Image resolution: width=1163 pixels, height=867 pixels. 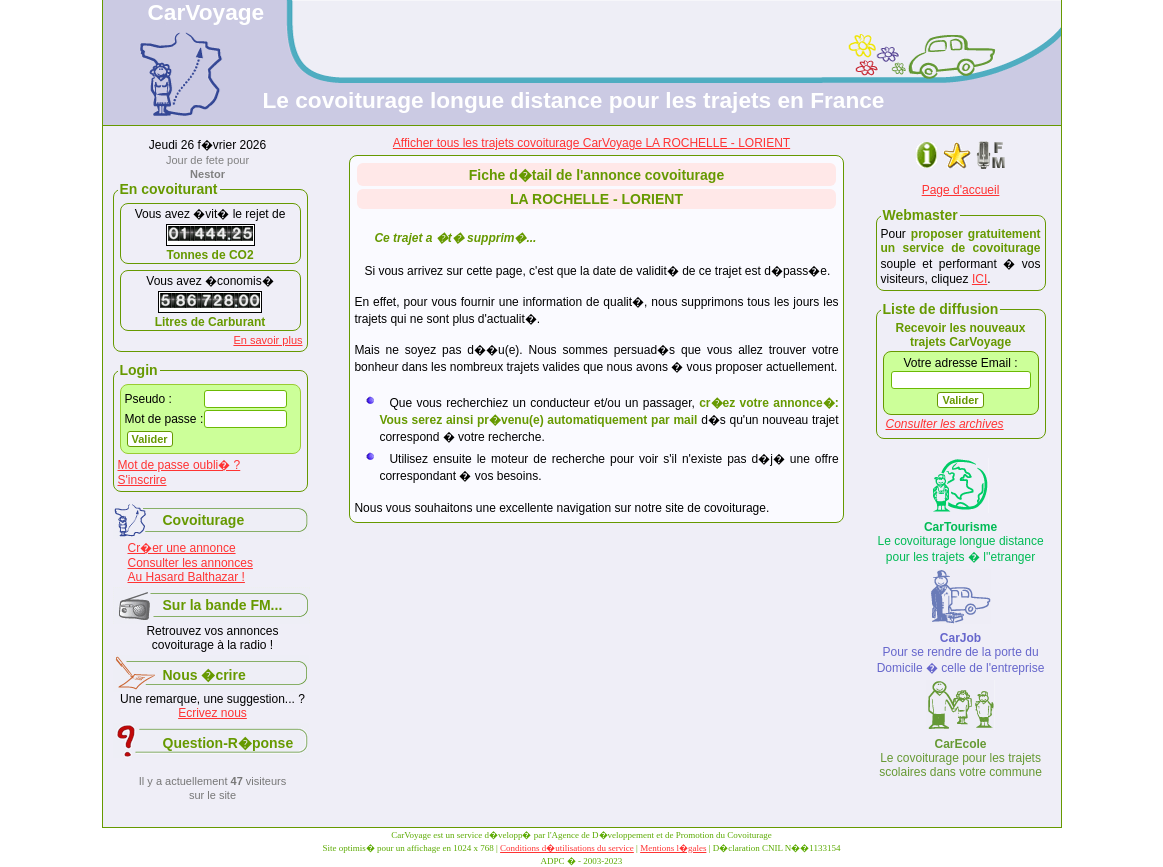 What do you see at coordinates (960, 758) in the screenshot?
I see `Le covoiturage pour les trajets scolaires dans votre commune` at bounding box center [960, 758].